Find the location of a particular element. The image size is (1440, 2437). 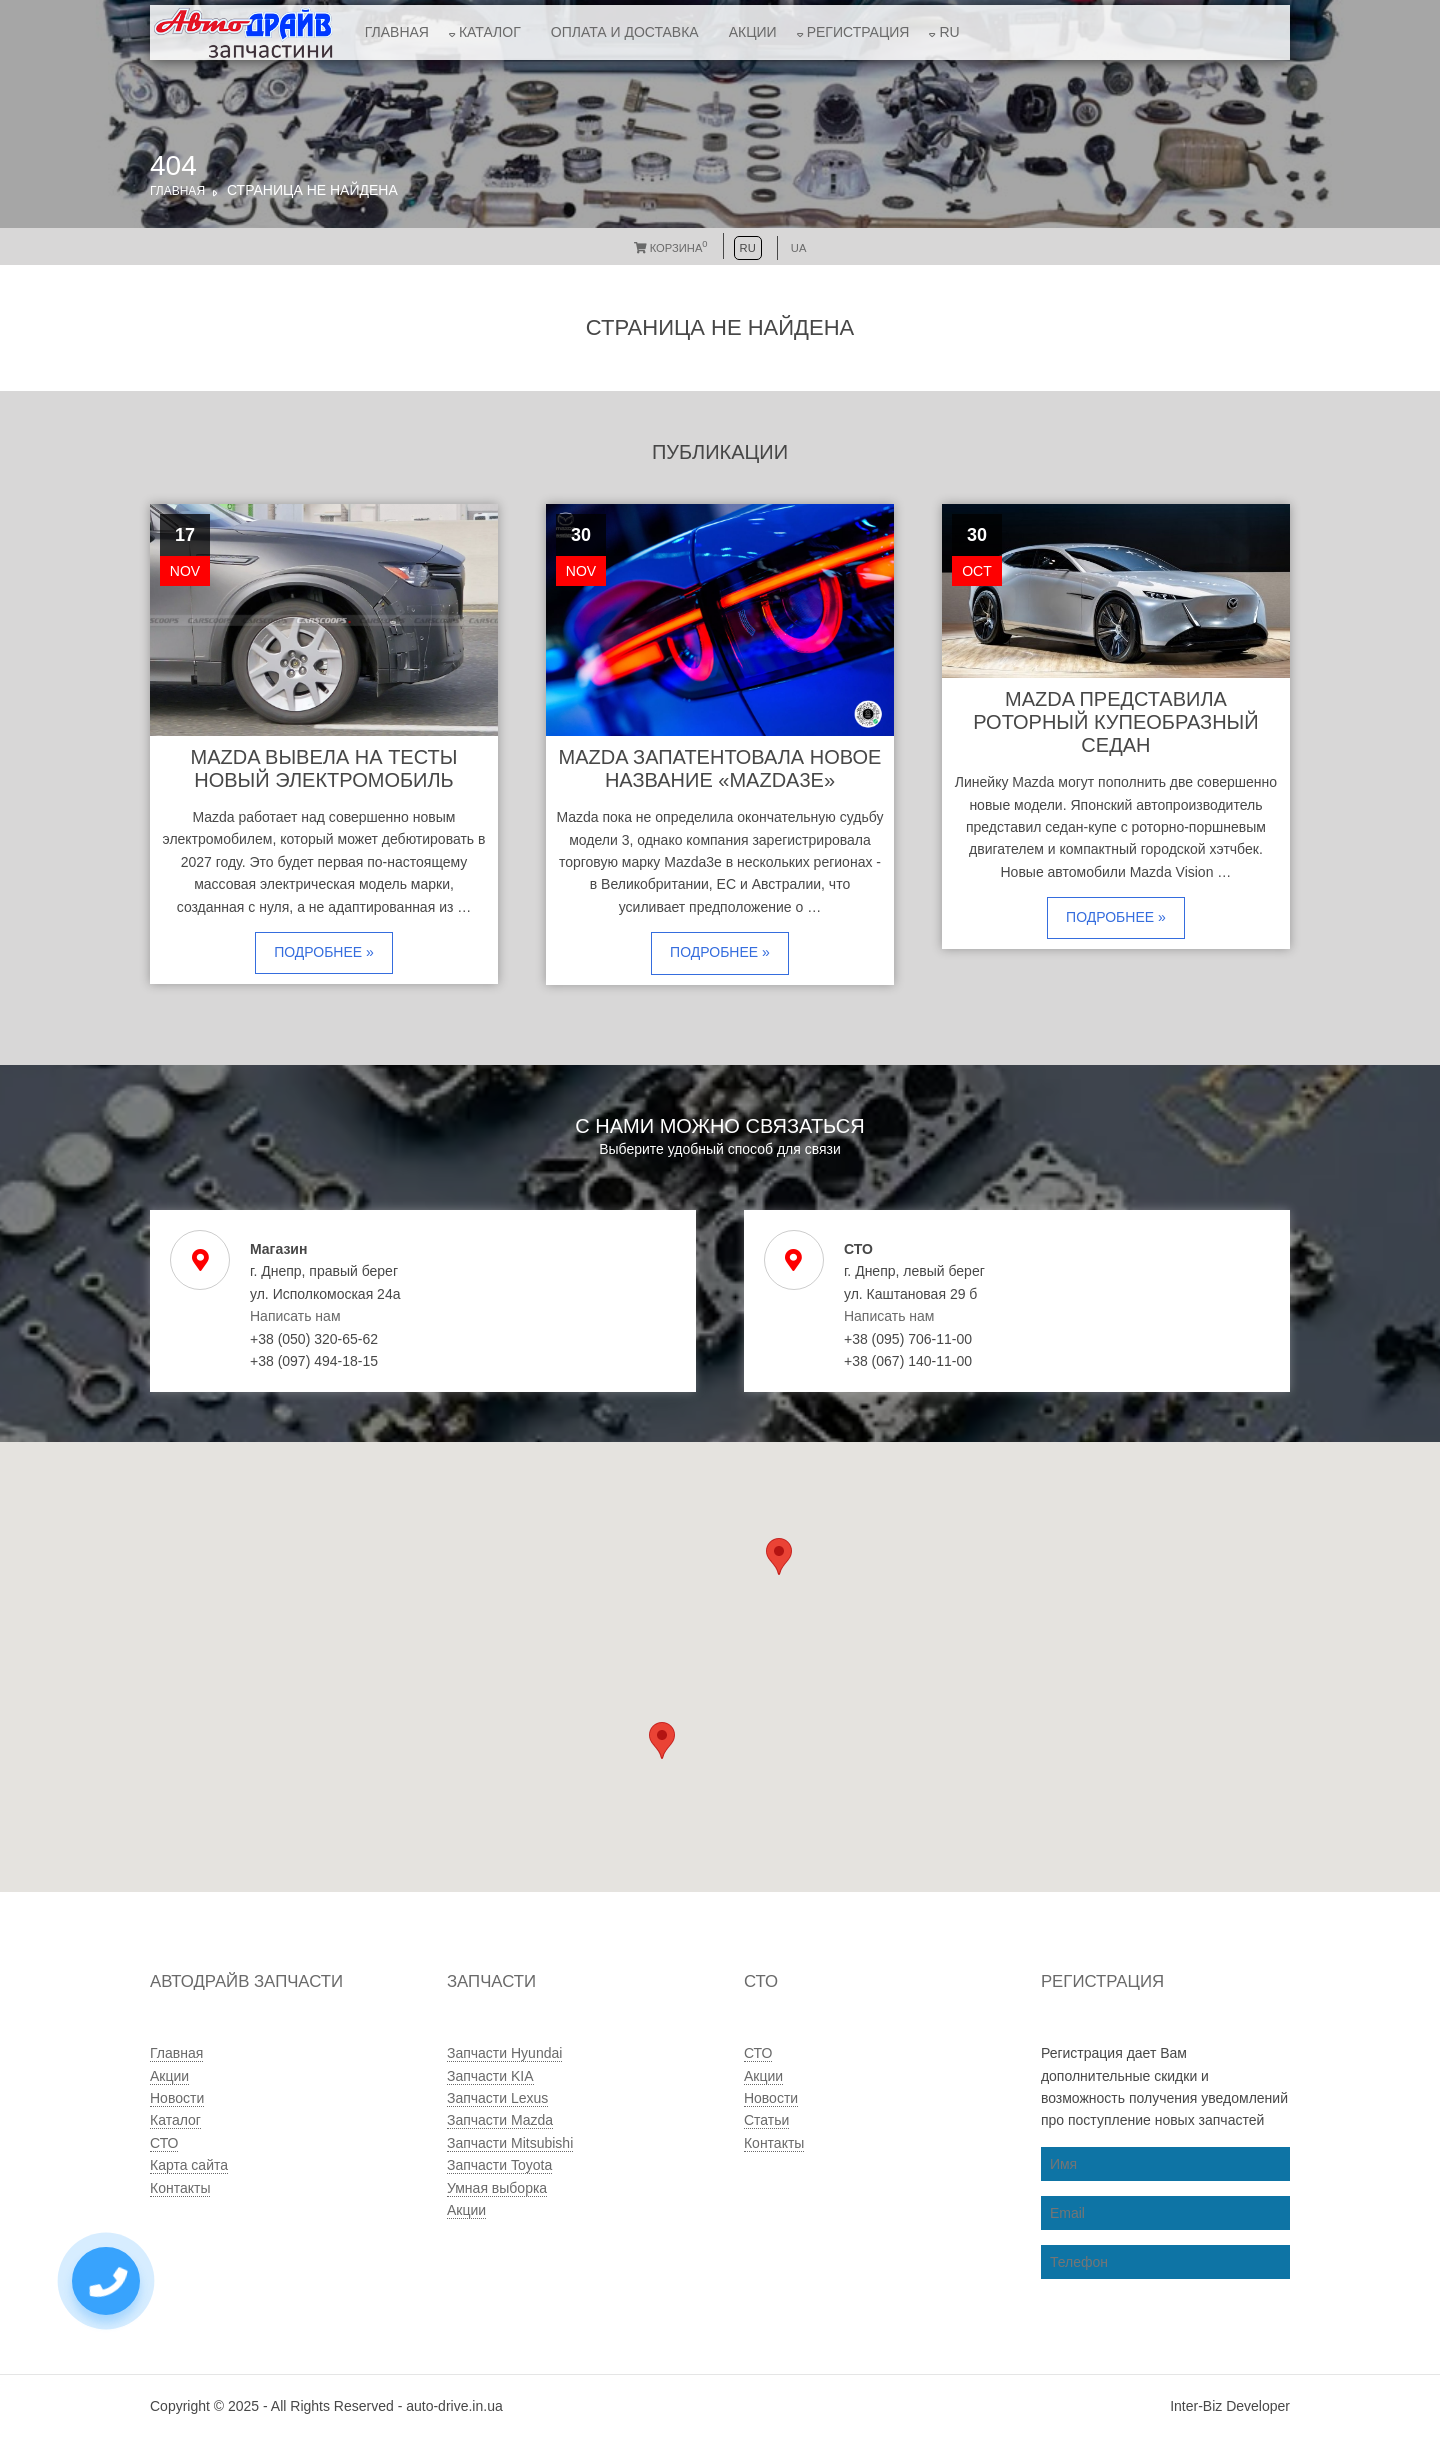

Оплата и доставка is located at coordinates (625, 32).